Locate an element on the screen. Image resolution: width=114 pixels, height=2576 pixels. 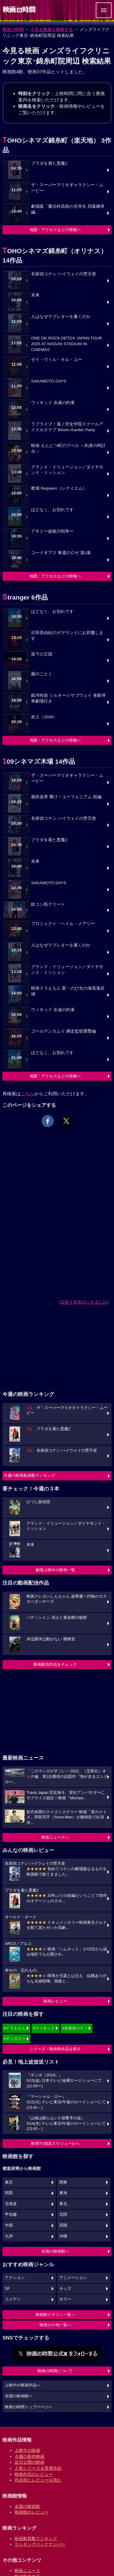
名探偵コナン ハイウェイの堕天使 is located at coordinates (63, 274).